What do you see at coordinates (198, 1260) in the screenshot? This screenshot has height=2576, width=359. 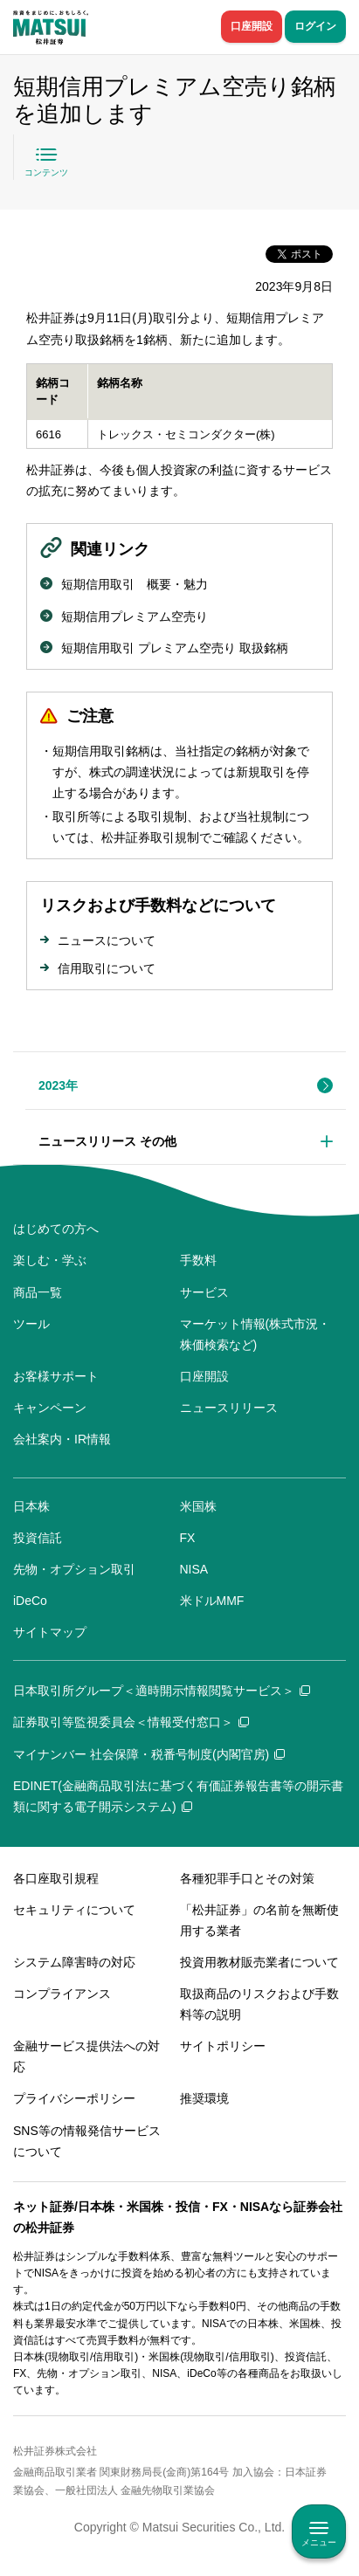 I see `手数料` at bounding box center [198, 1260].